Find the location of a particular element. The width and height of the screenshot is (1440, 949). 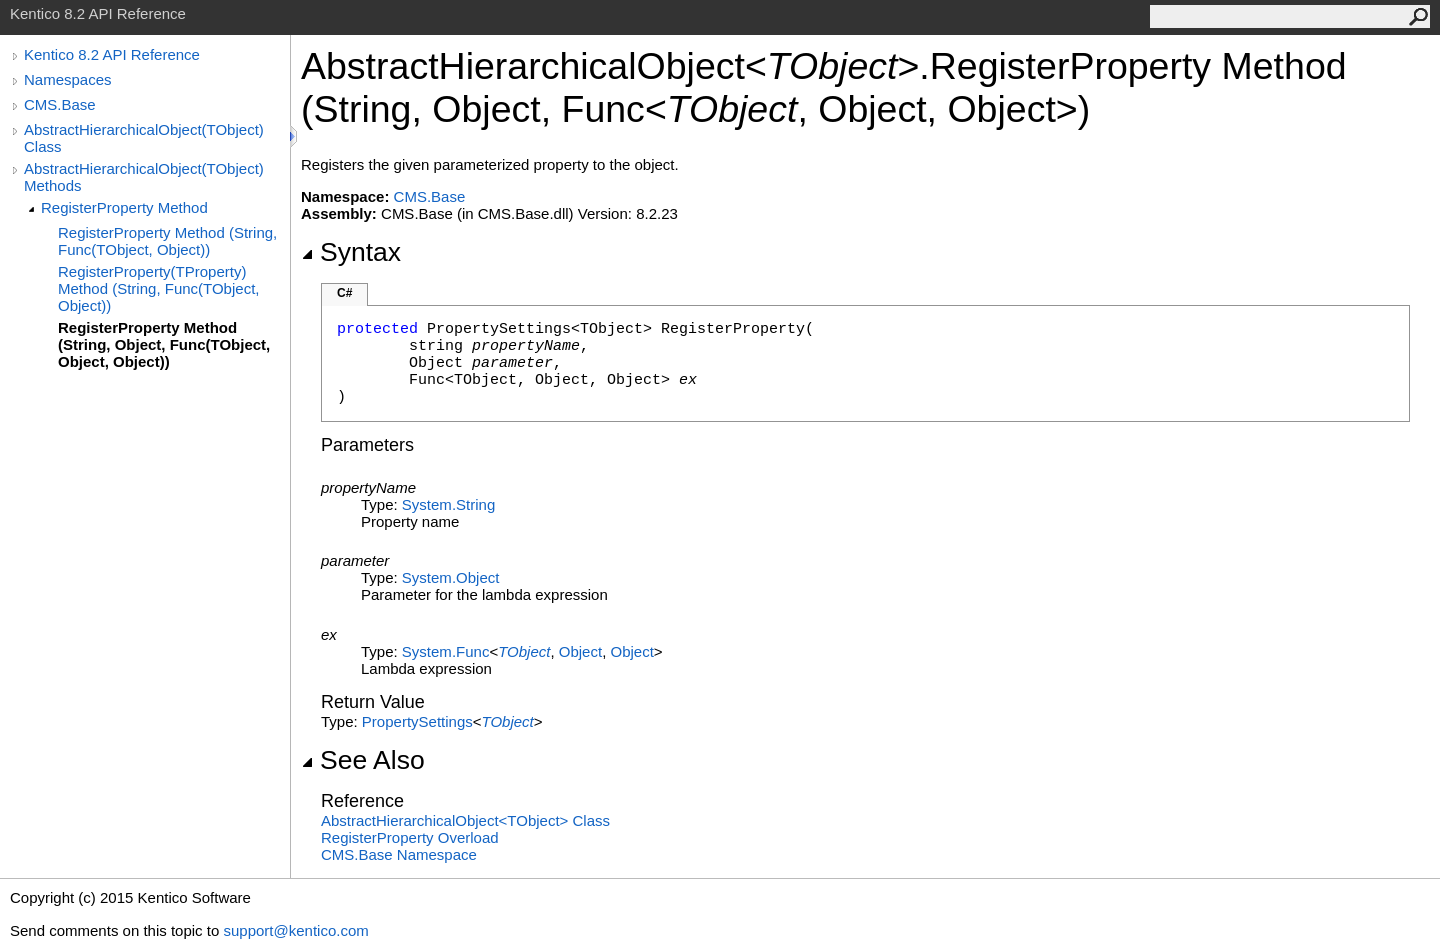

Kentico 8.2 API Reference is located at coordinates (112, 54).